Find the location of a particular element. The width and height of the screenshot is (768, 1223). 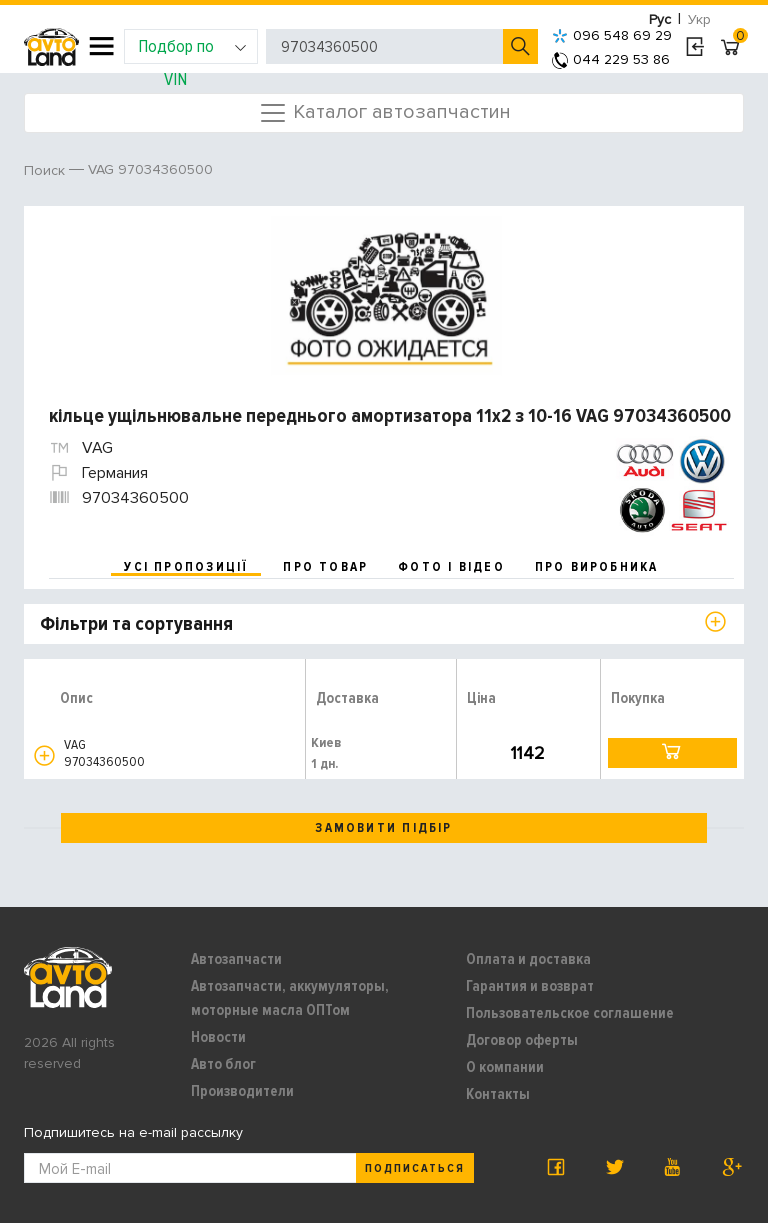

Каталог автозапчастин [Toggle navigation] is located at coordinates (384, 113).